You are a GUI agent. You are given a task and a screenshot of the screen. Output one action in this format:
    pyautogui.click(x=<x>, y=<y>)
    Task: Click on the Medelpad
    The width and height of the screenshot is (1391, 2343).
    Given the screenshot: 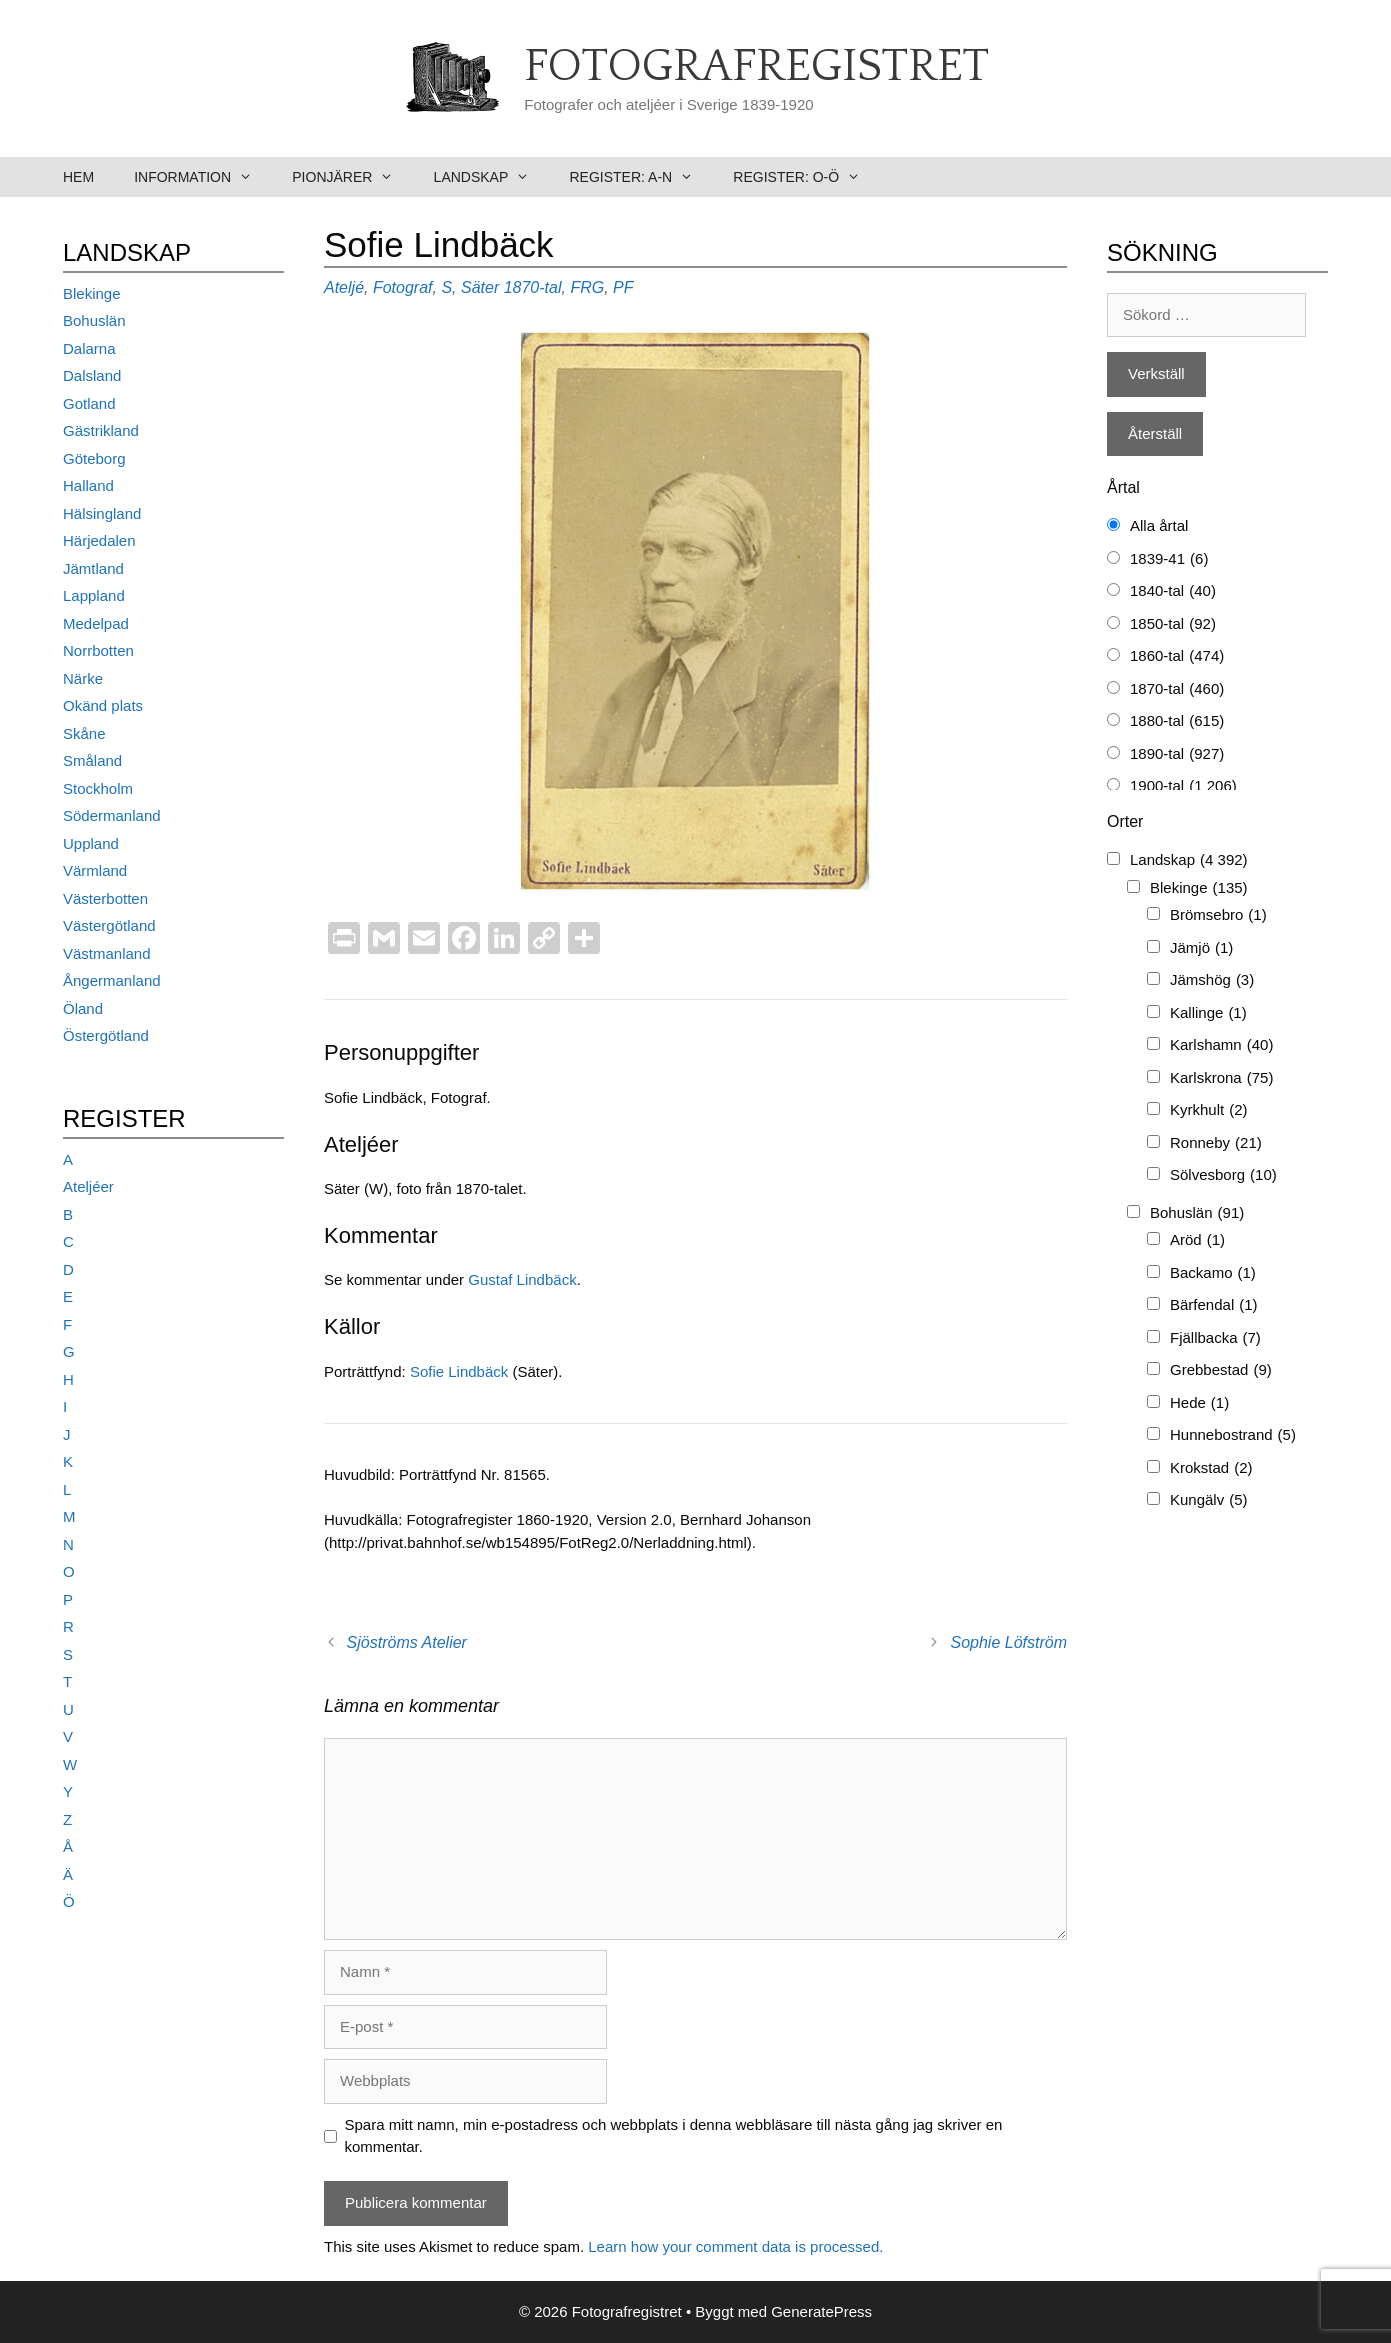 What is the action you would take?
    pyautogui.click(x=96, y=623)
    